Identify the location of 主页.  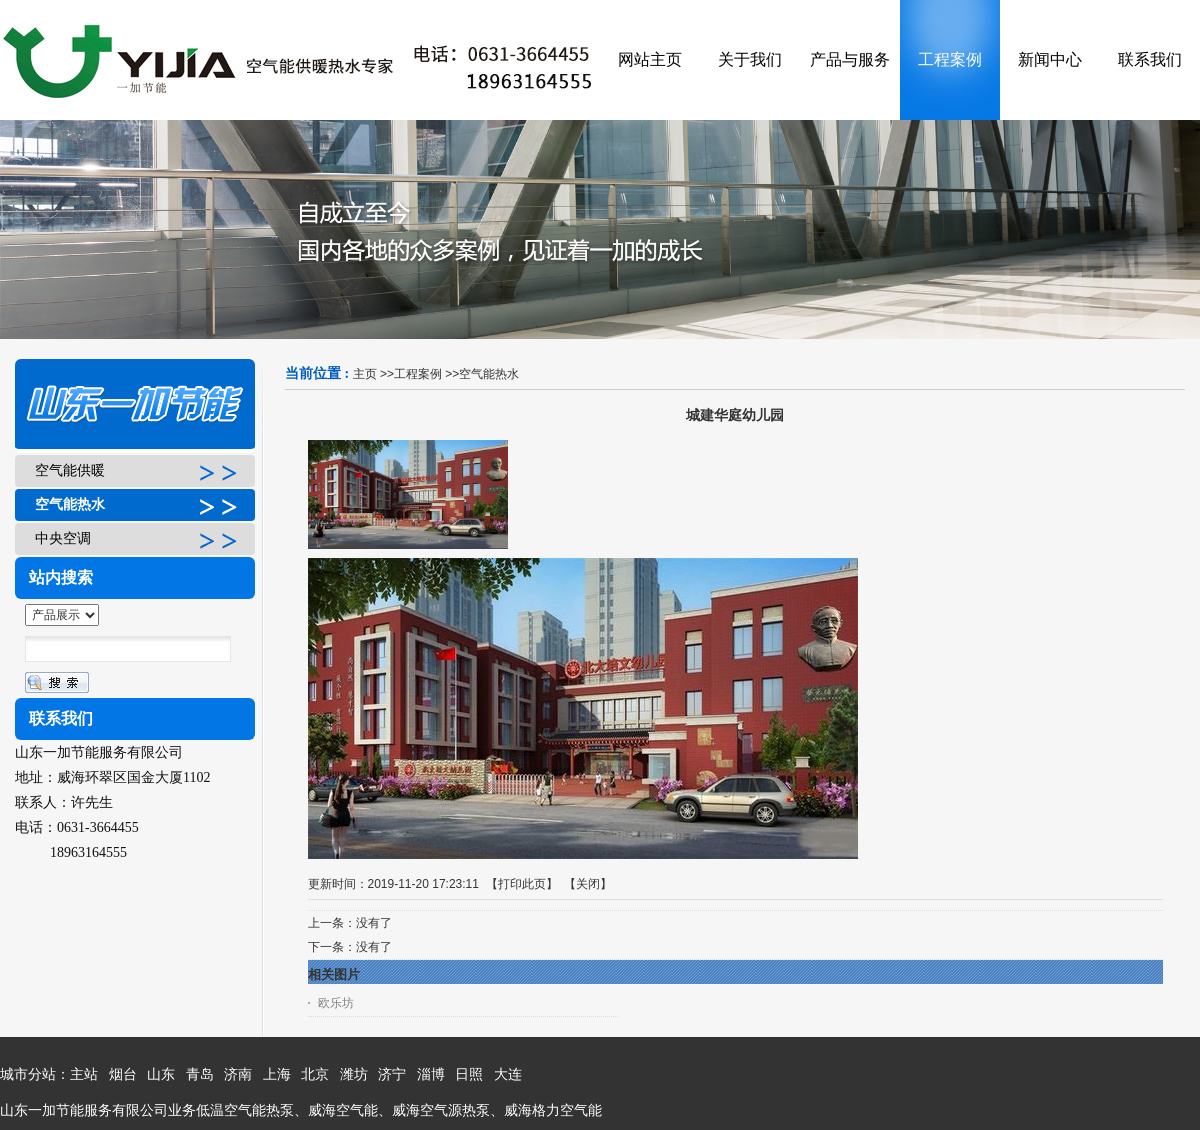
(365, 374).